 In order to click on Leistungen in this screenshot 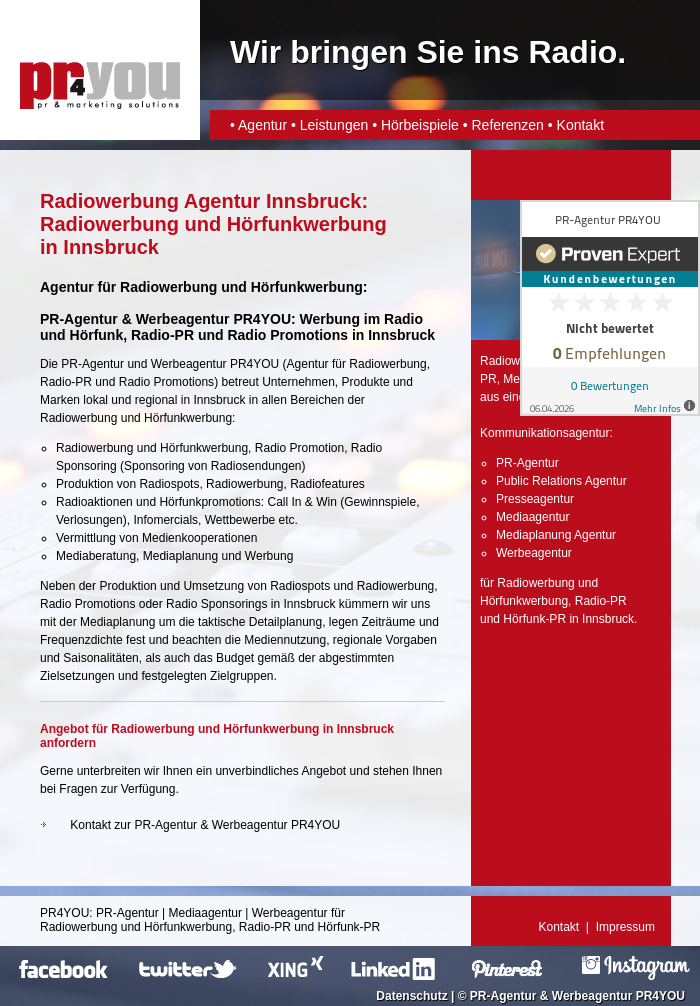, I will do `click(334, 125)`.